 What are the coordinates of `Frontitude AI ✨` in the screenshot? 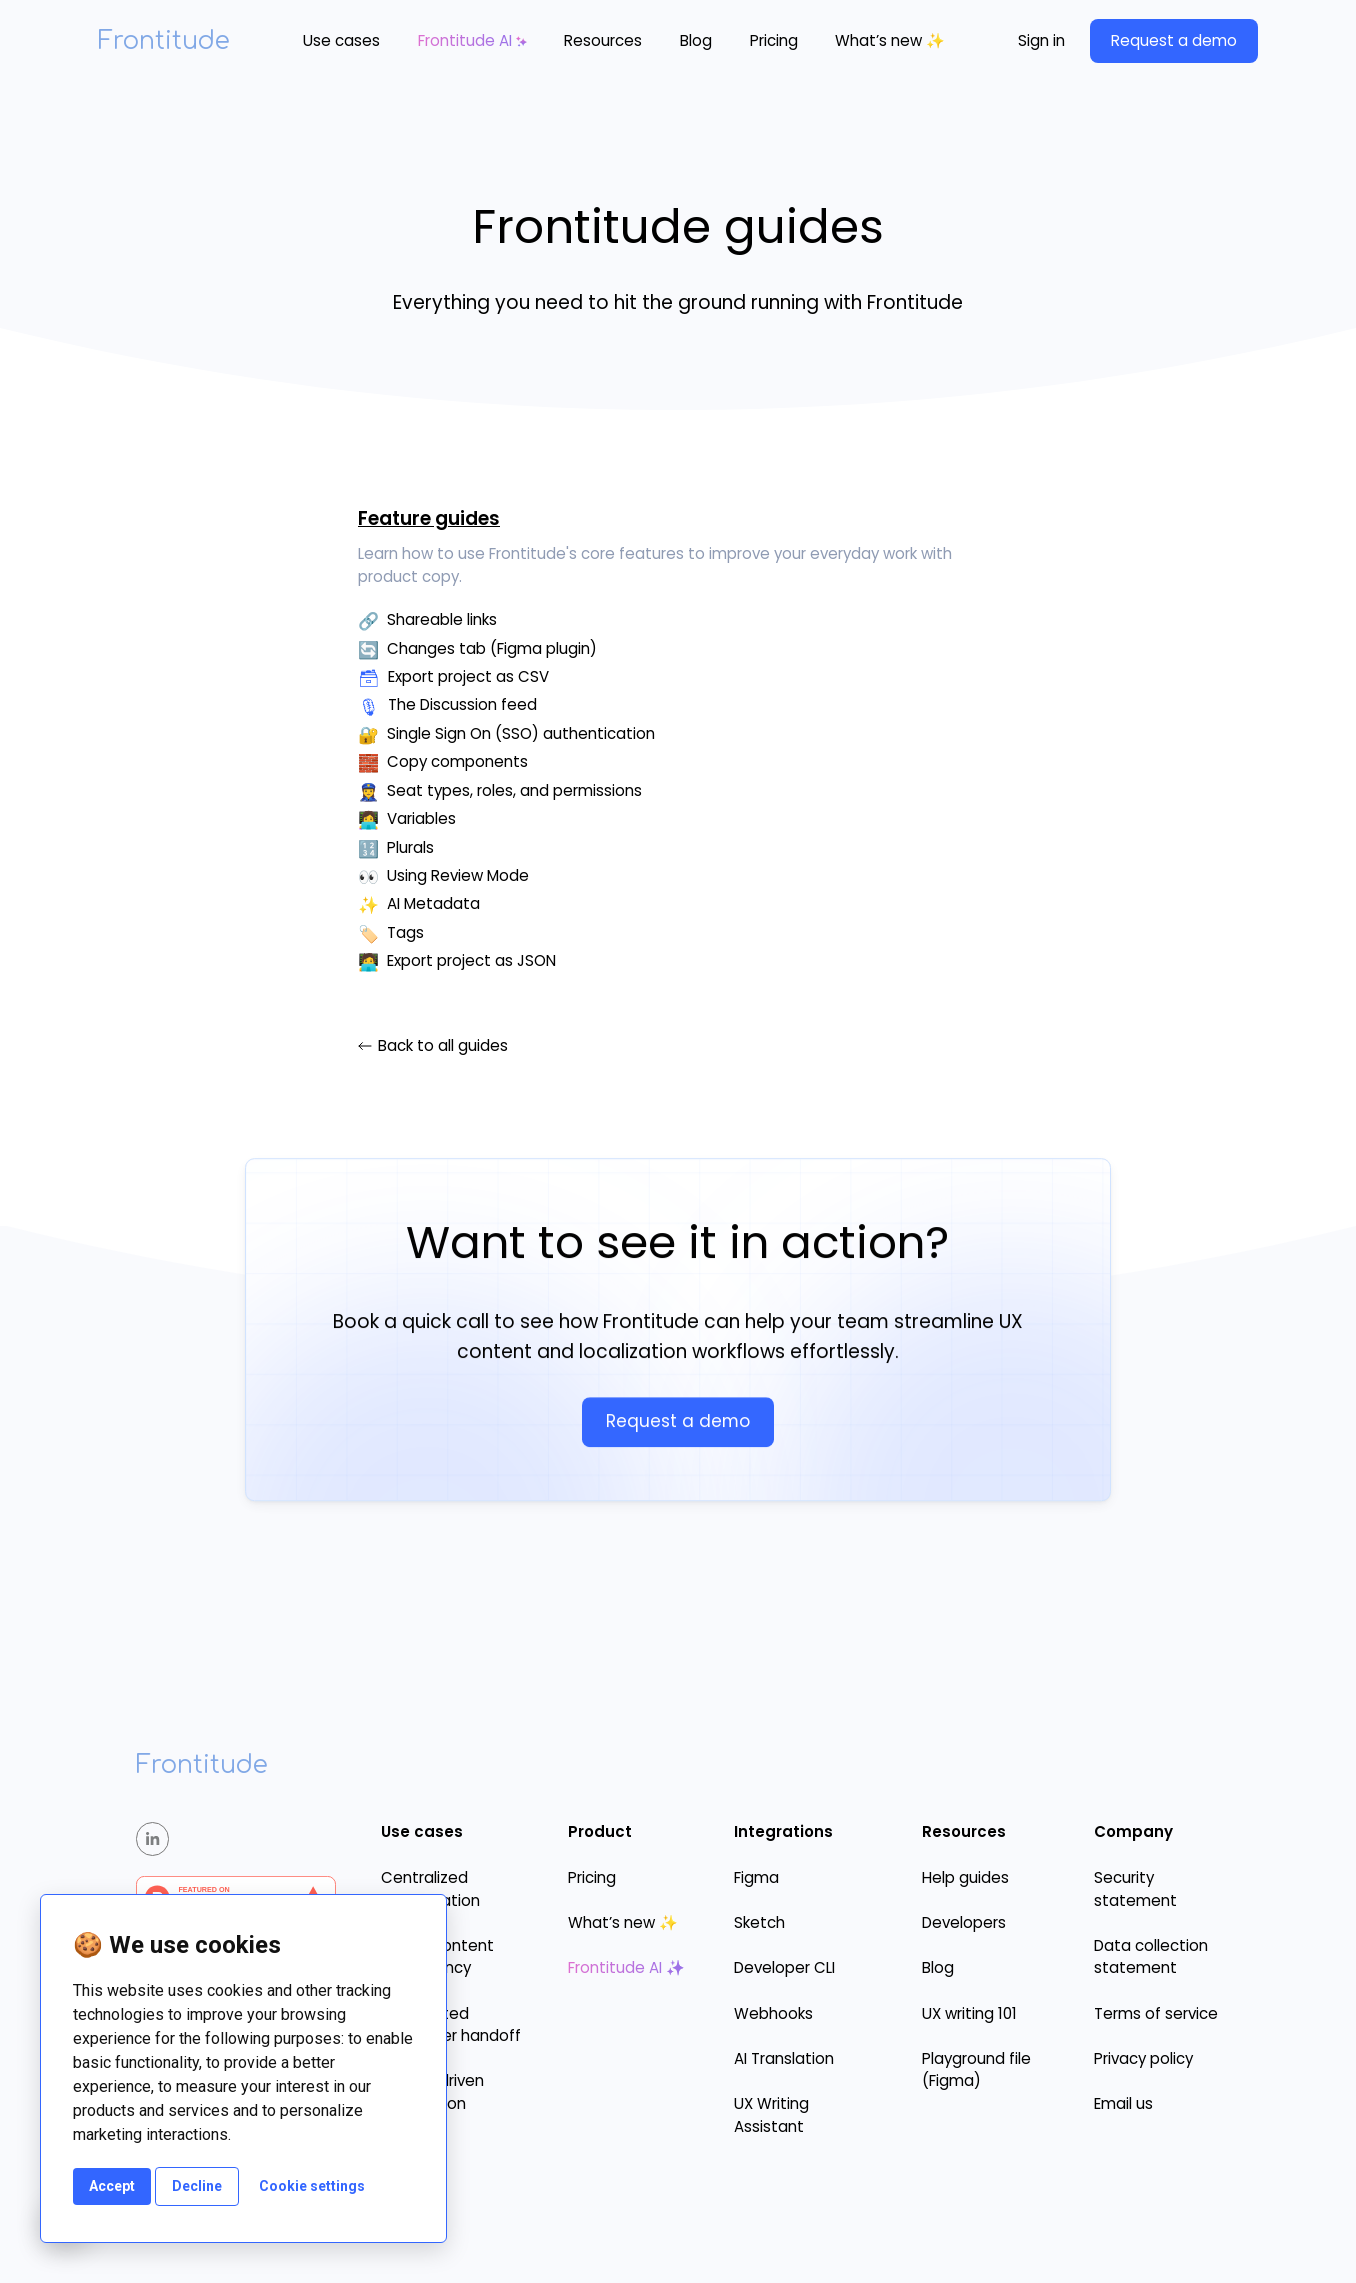 It's located at (626, 1967).